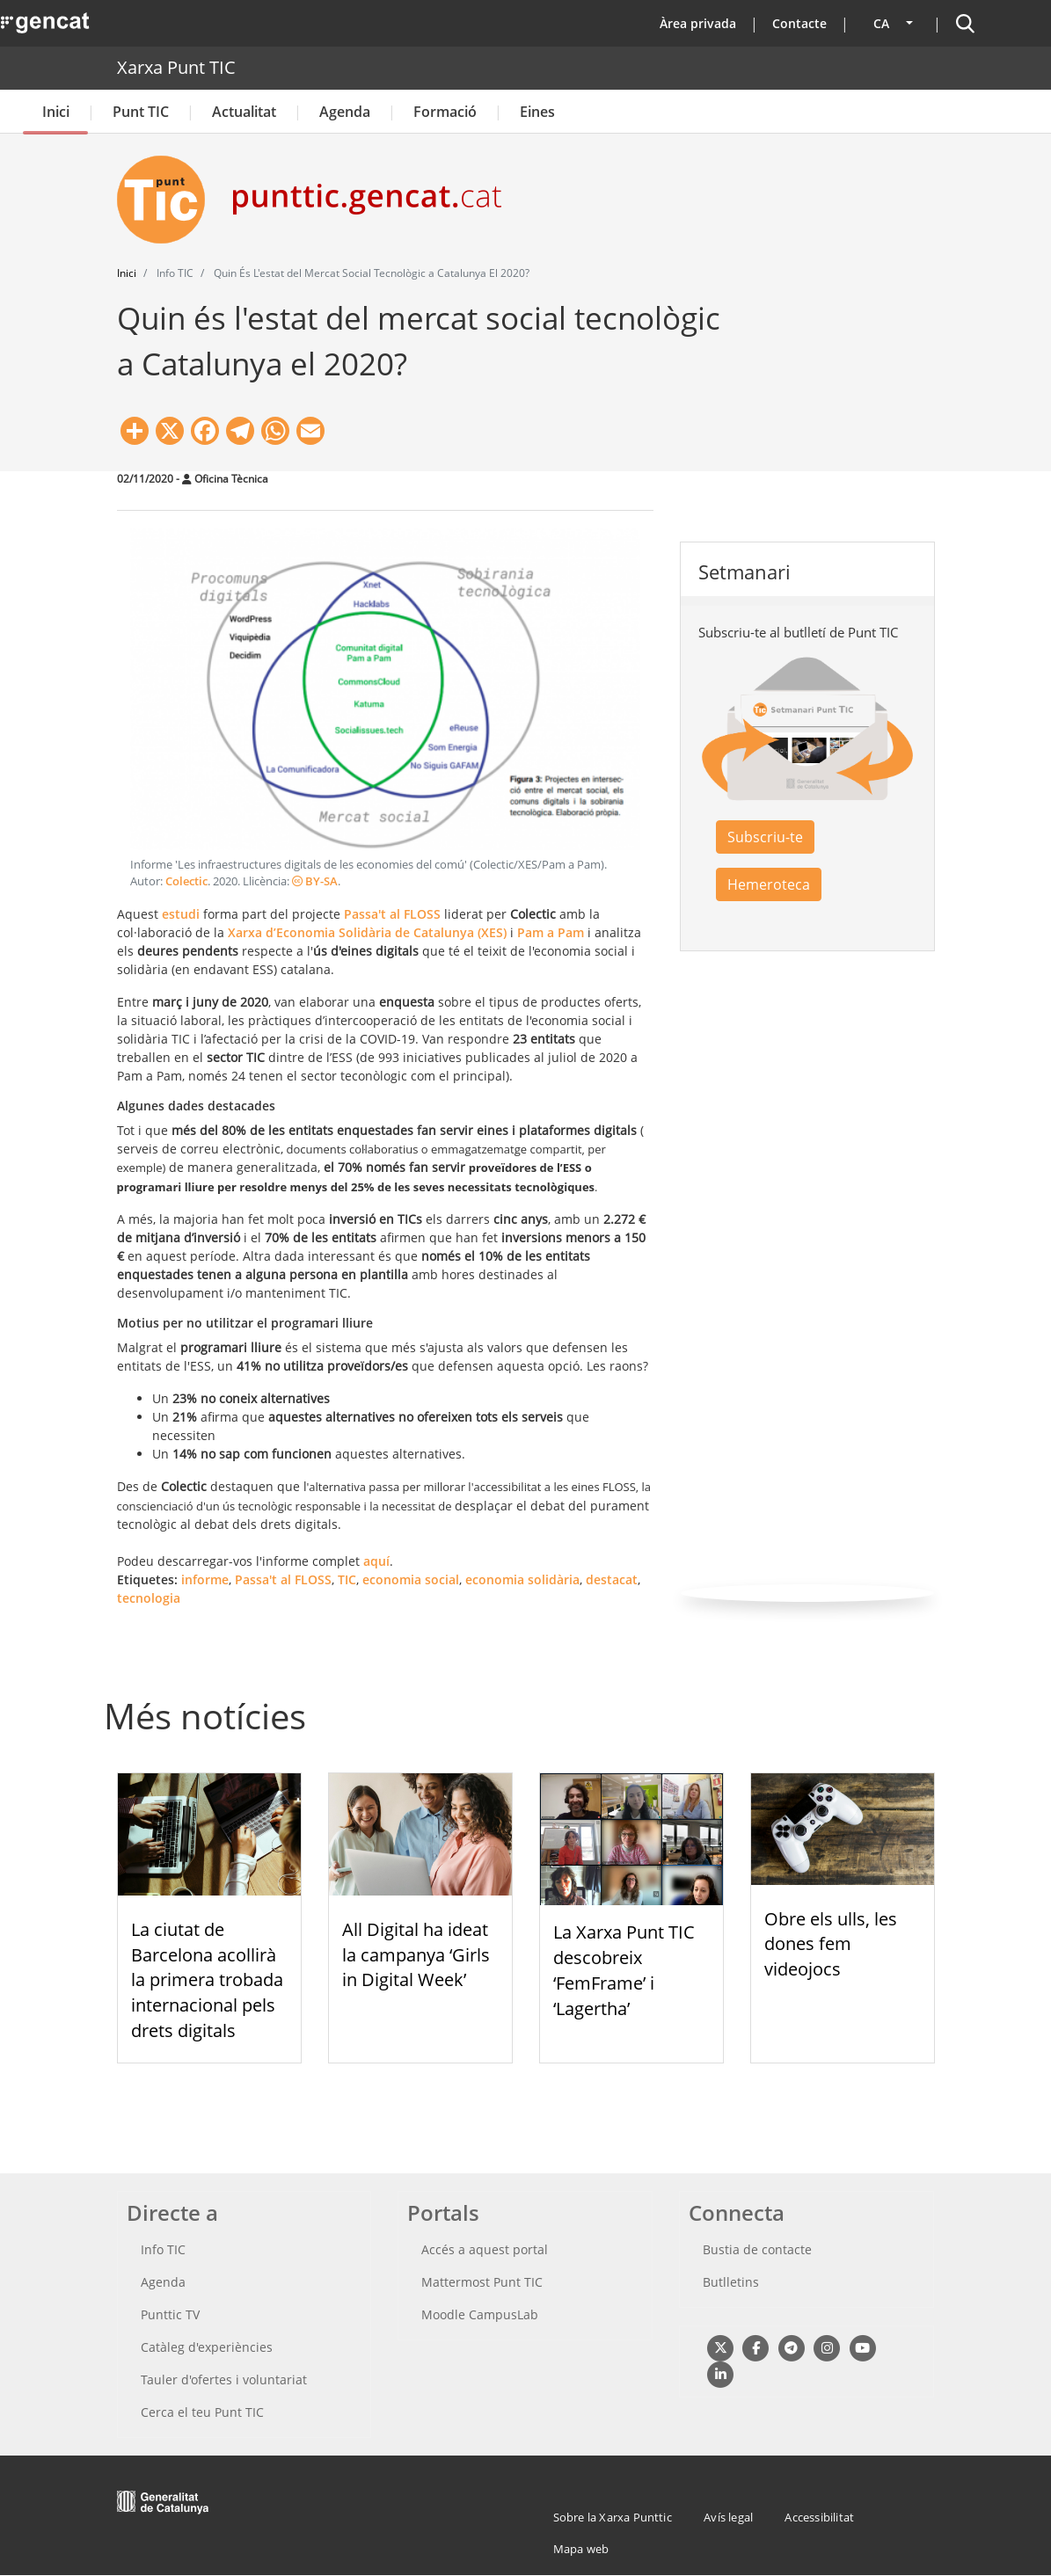  Describe the element at coordinates (163, 2249) in the screenshot. I see `Info TIC` at that location.